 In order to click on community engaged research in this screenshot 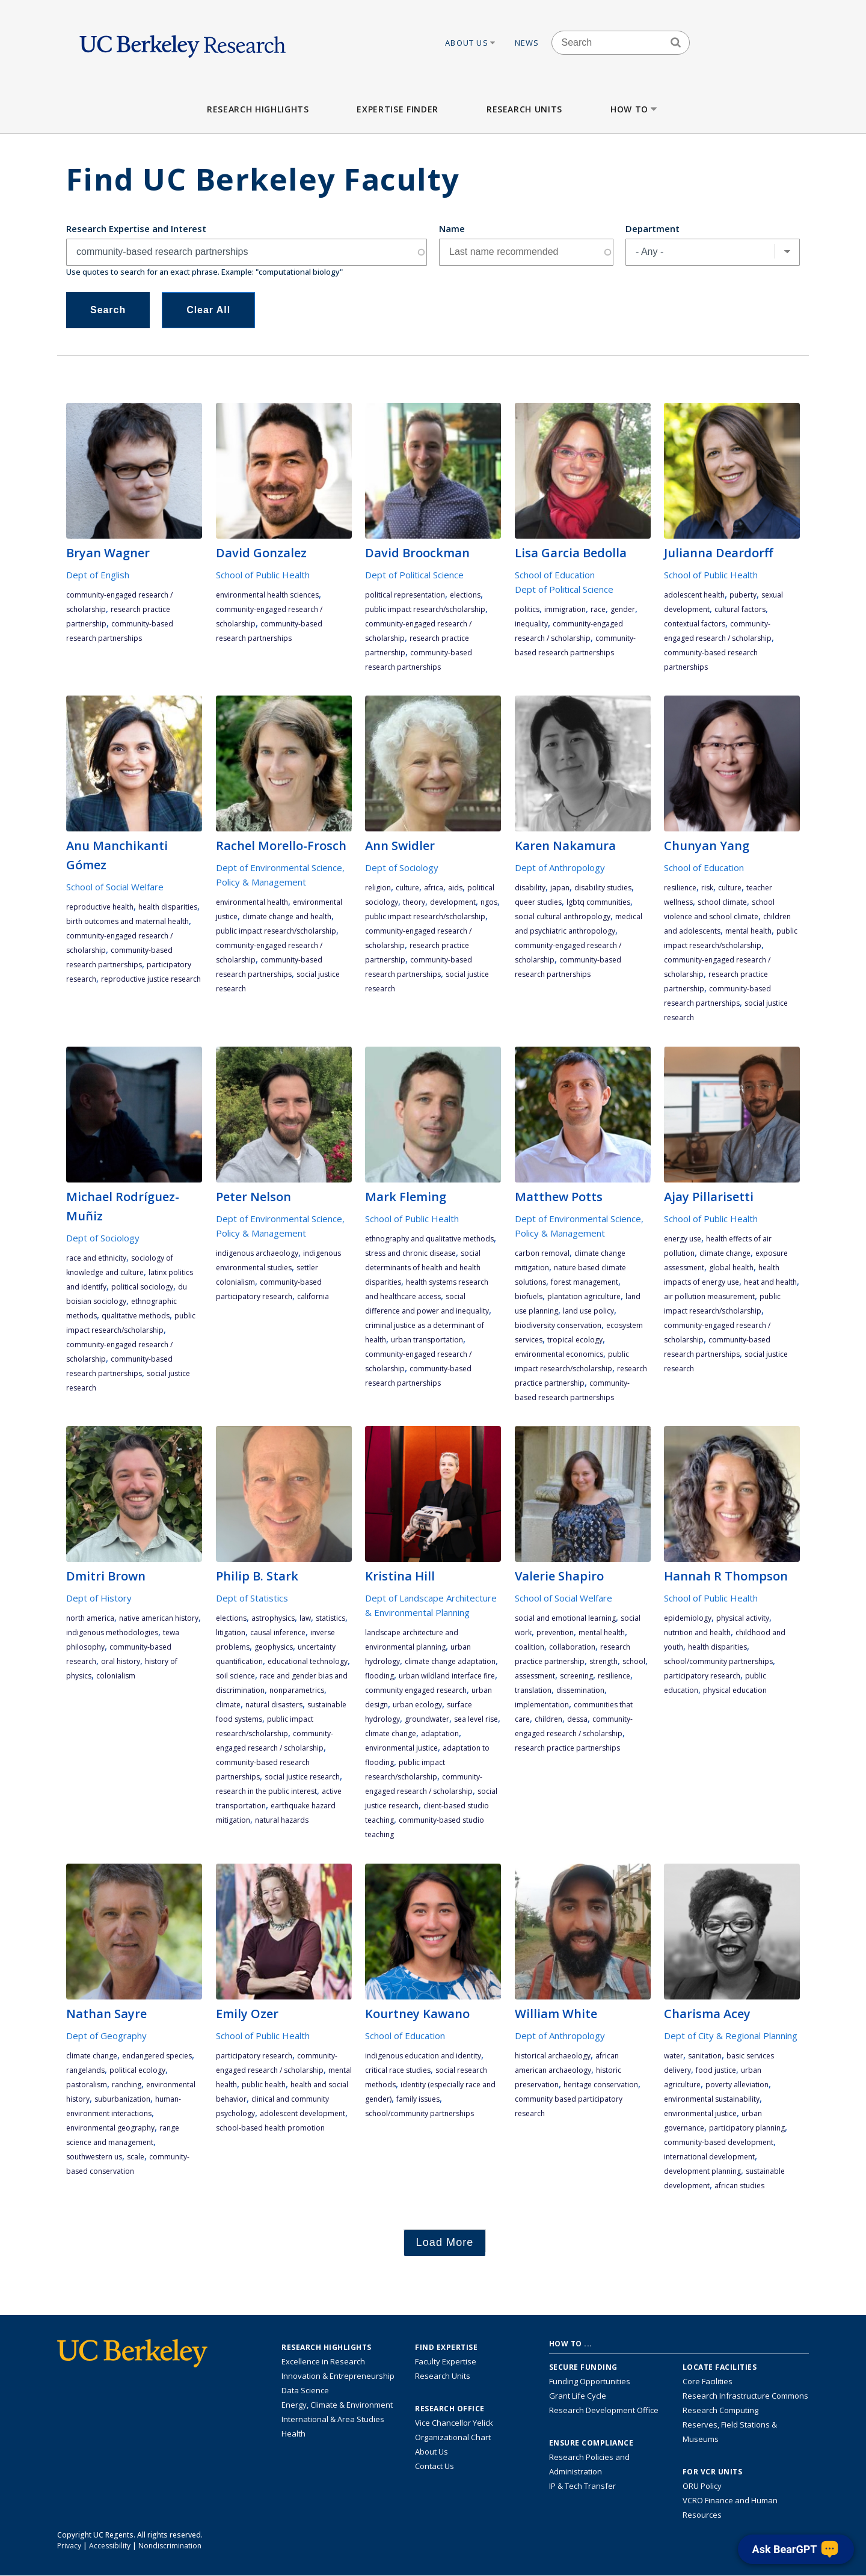, I will do `click(416, 1690)`.